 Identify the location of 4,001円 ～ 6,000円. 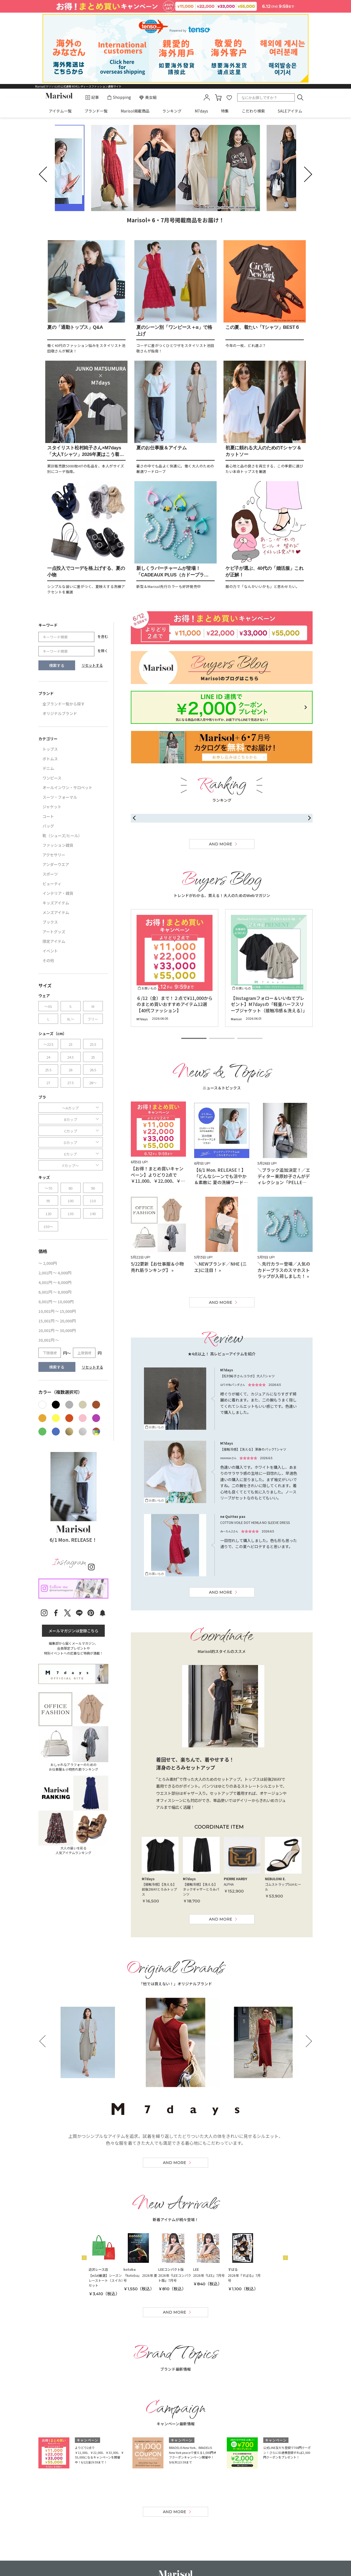
(54, 1282).